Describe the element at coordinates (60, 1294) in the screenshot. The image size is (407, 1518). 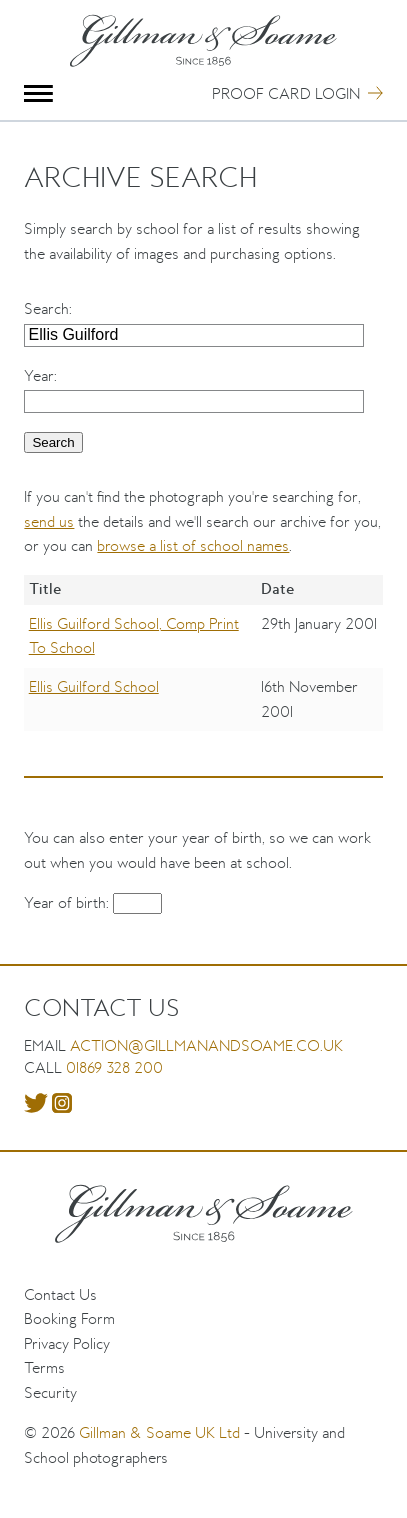
I see `Contact Us` at that location.